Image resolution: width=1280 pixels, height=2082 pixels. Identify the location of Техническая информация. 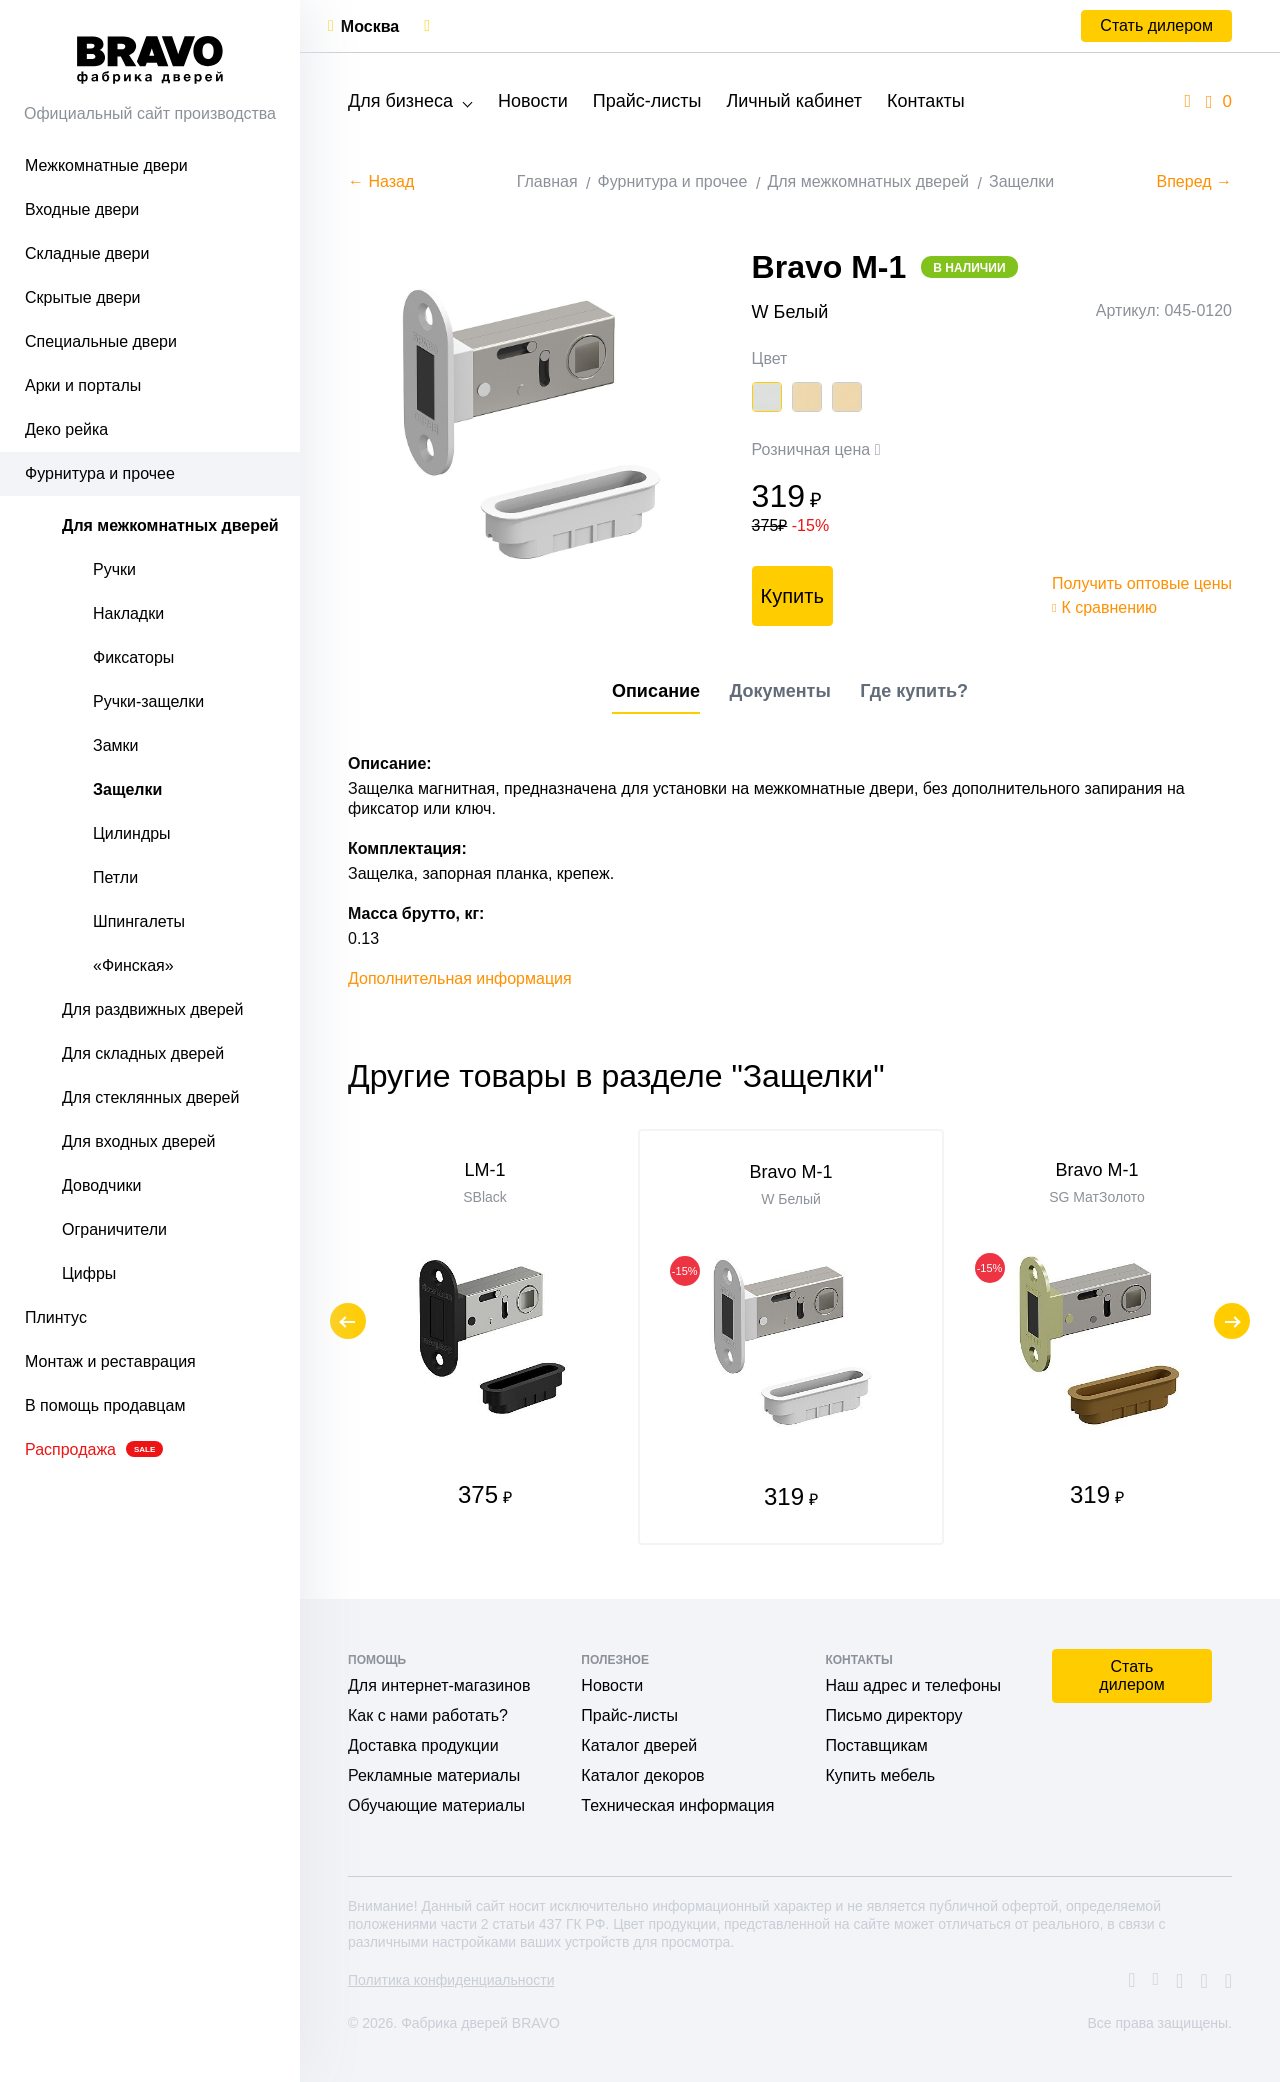
(677, 1805).